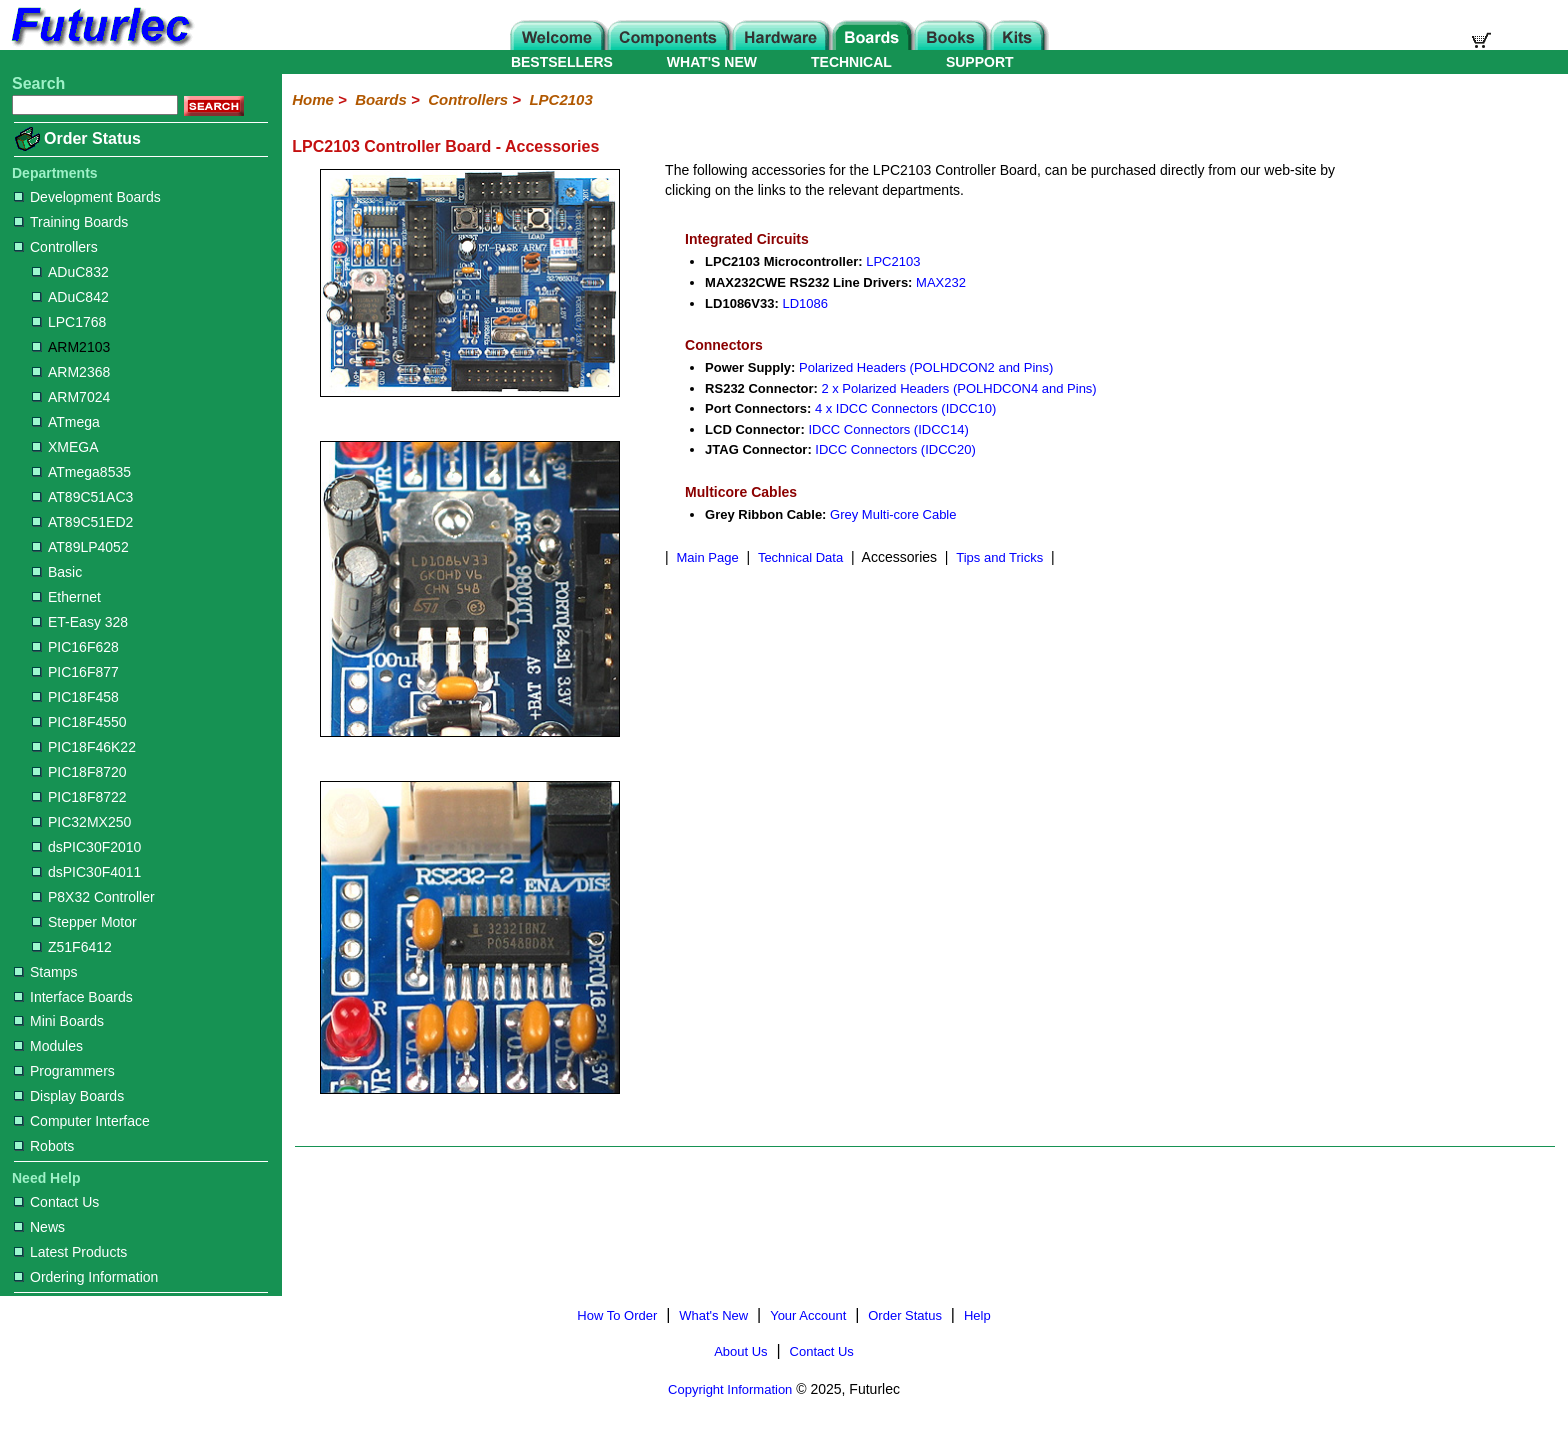 The width and height of the screenshot is (1568, 1440). What do you see at coordinates (617, 1315) in the screenshot?
I see `How To Order` at bounding box center [617, 1315].